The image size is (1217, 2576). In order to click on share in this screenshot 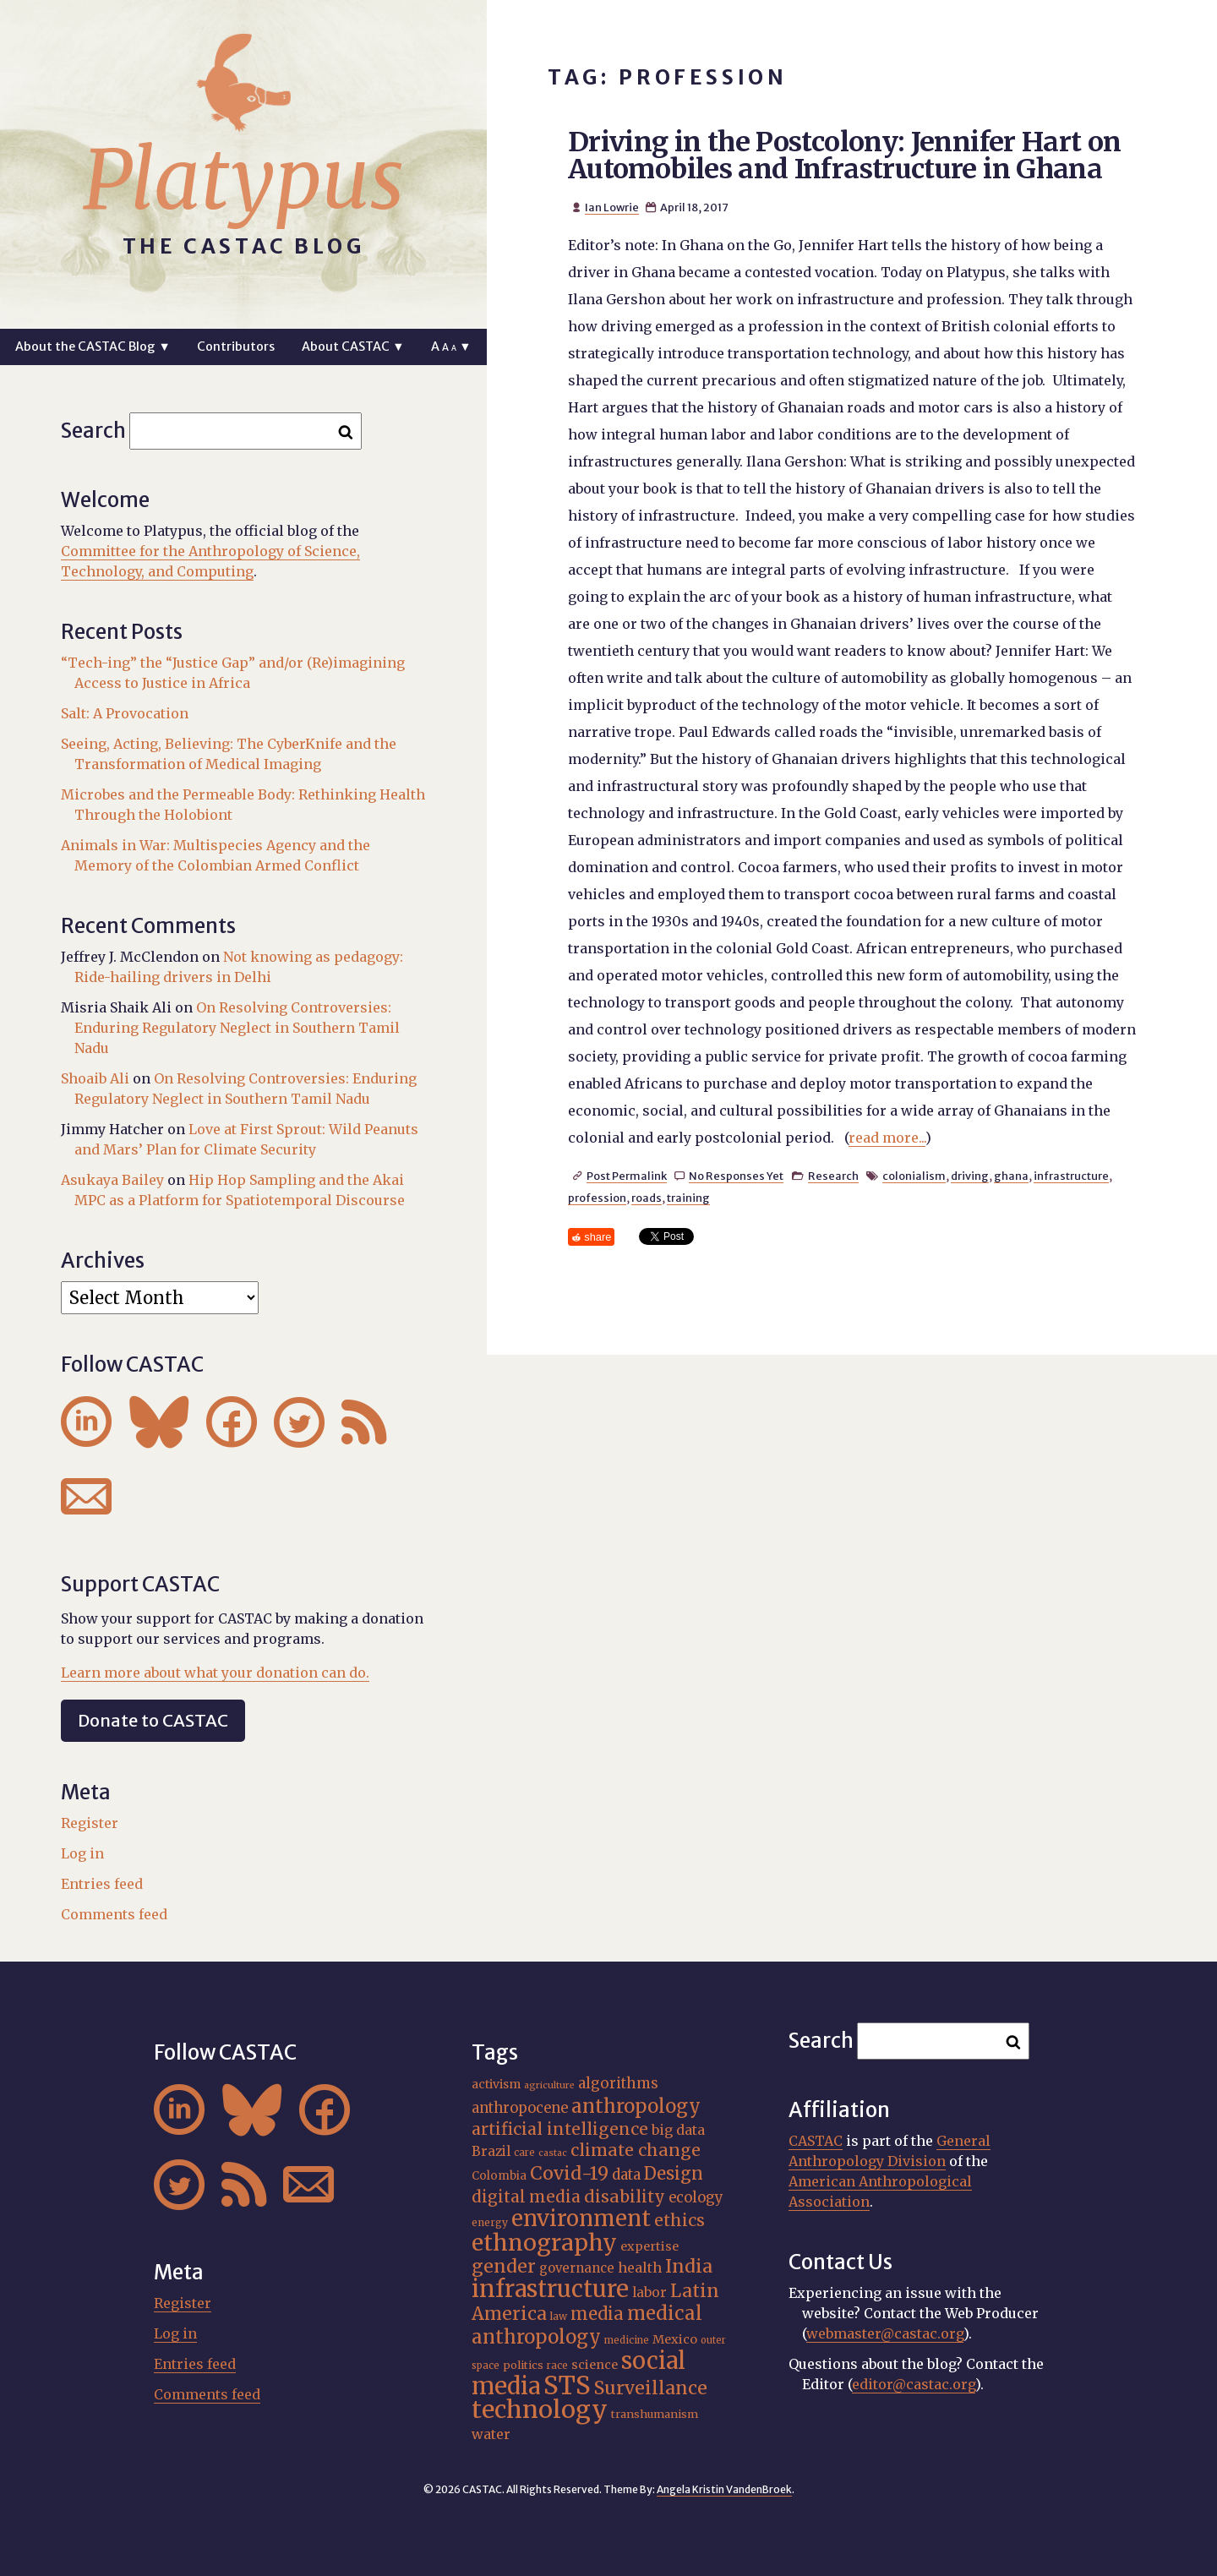, I will do `click(597, 1237)`.